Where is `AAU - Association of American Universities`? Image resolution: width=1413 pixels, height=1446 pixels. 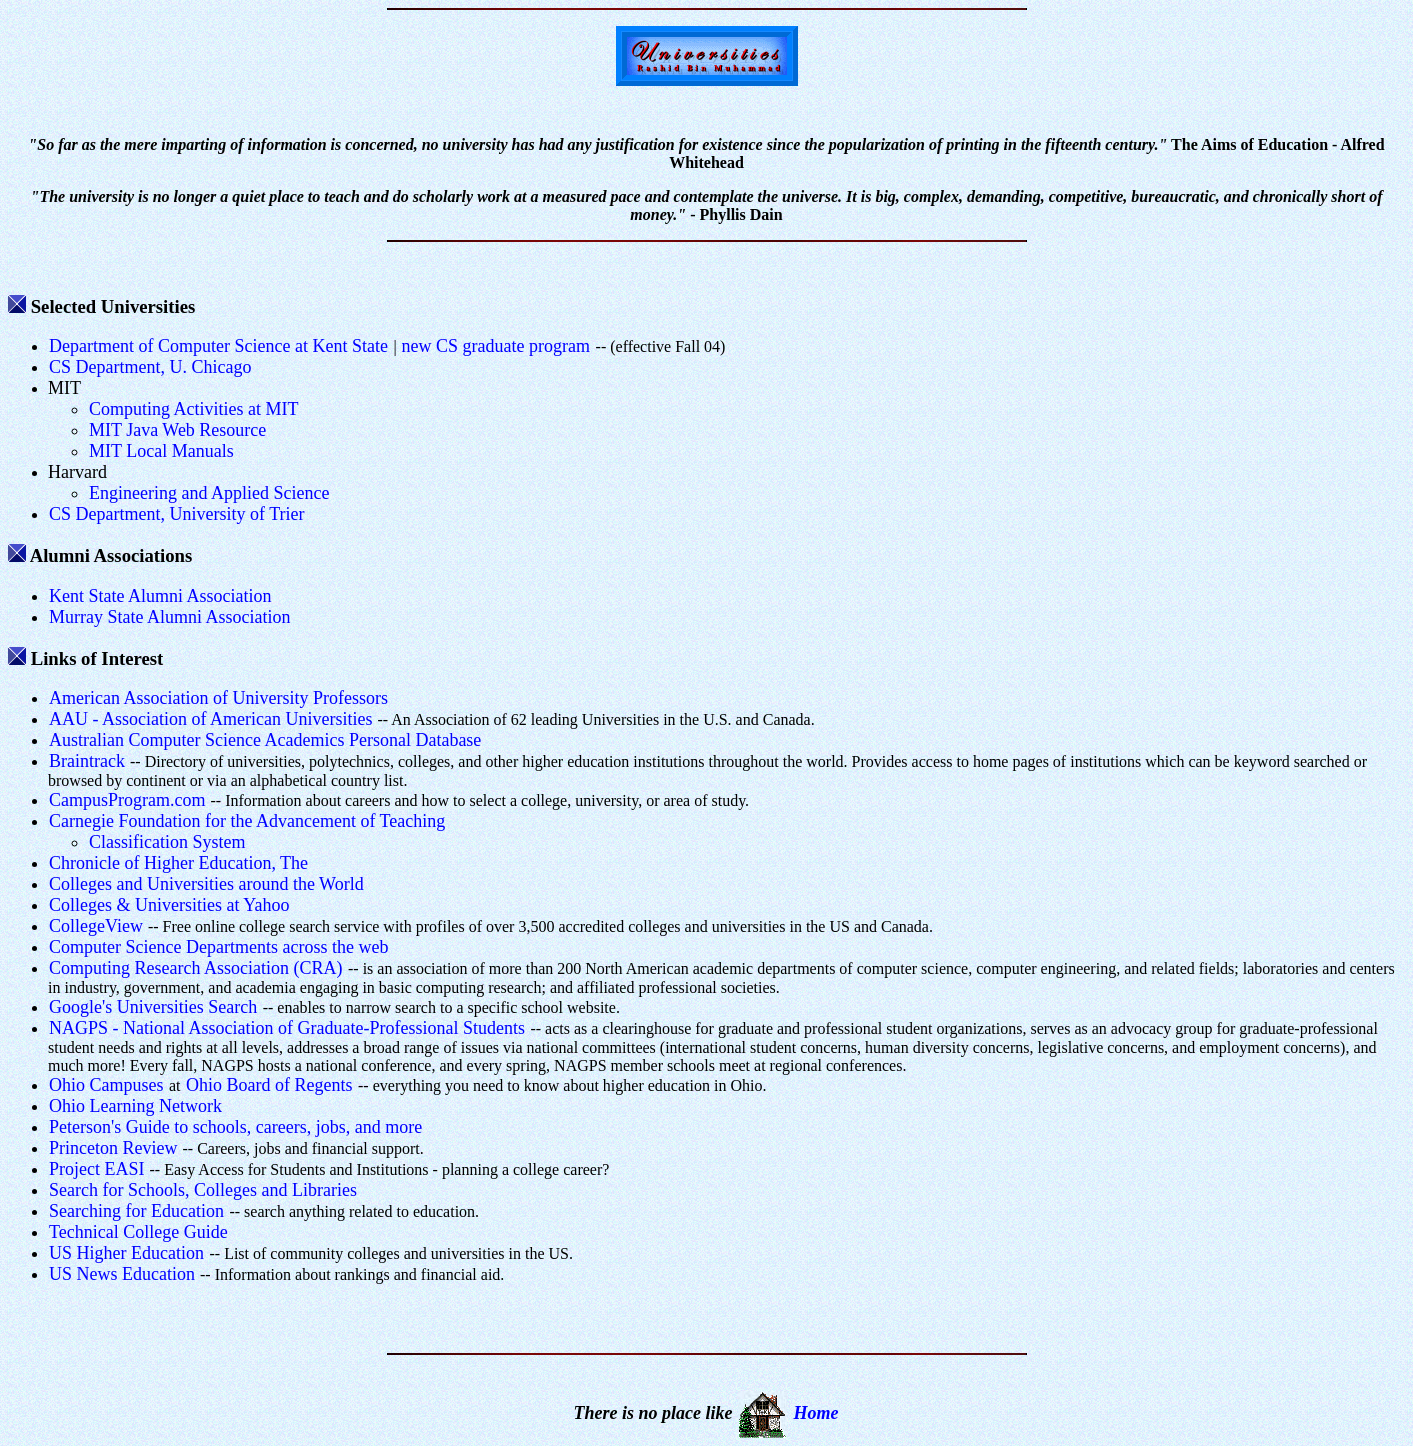
AAU - Association of American Universities is located at coordinates (210, 719).